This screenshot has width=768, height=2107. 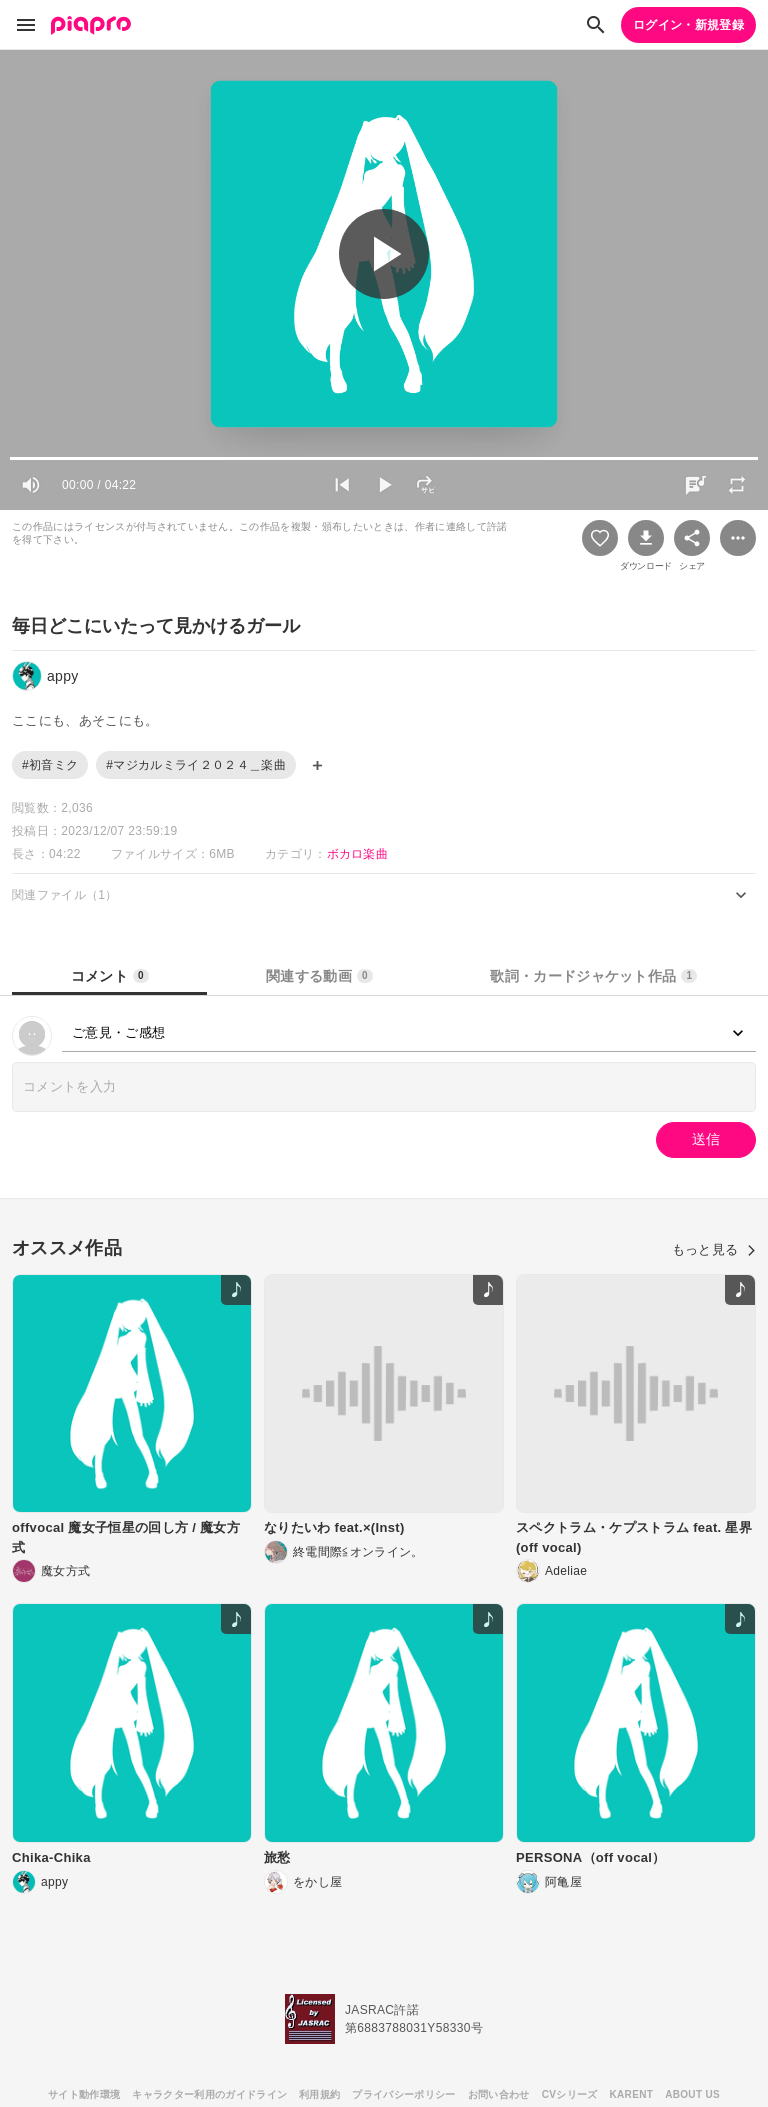 What do you see at coordinates (688, 25) in the screenshot?
I see `ログイン・新規登録` at bounding box center [688, 25].